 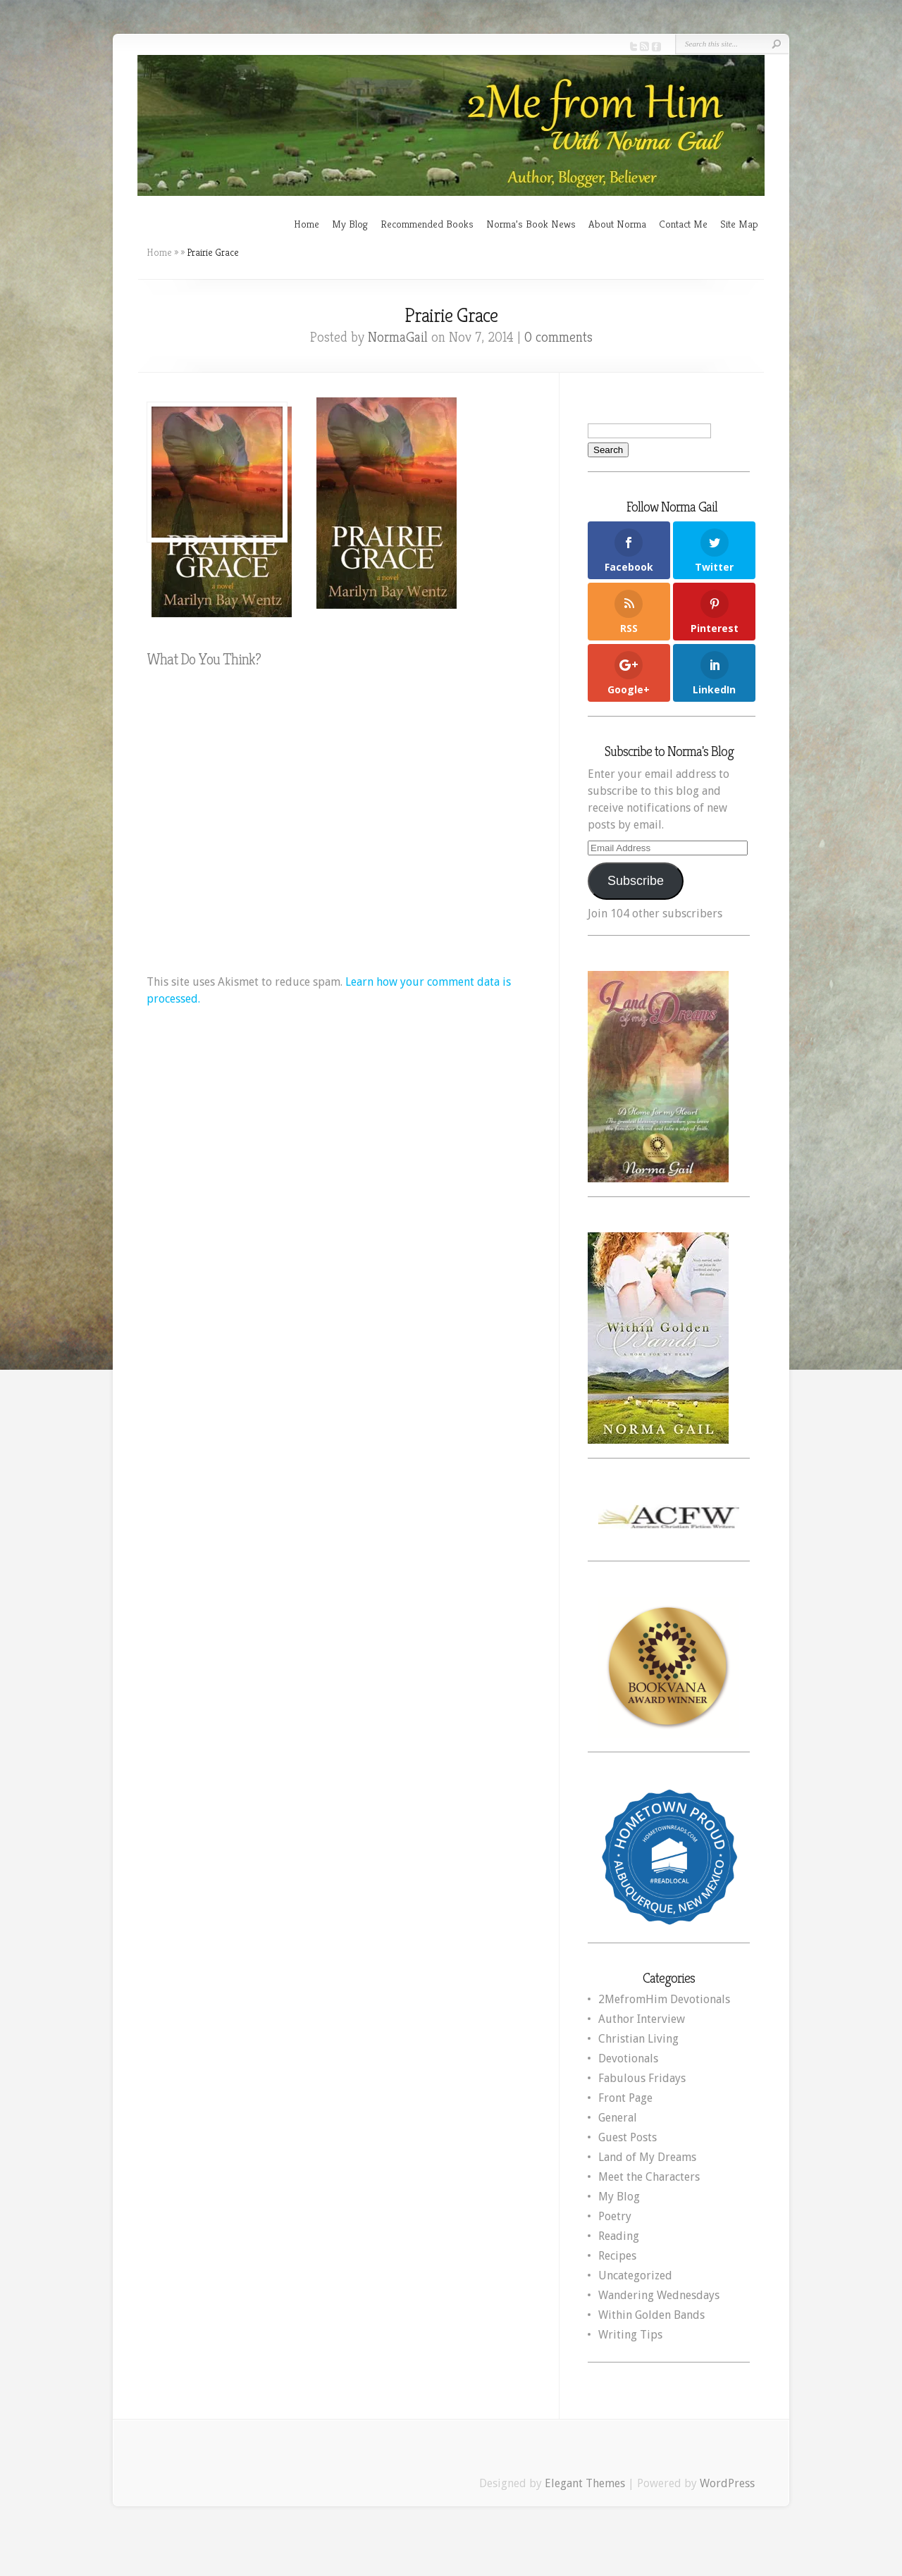 I want to click on Uncategorized, so click(x=635, y=2275).